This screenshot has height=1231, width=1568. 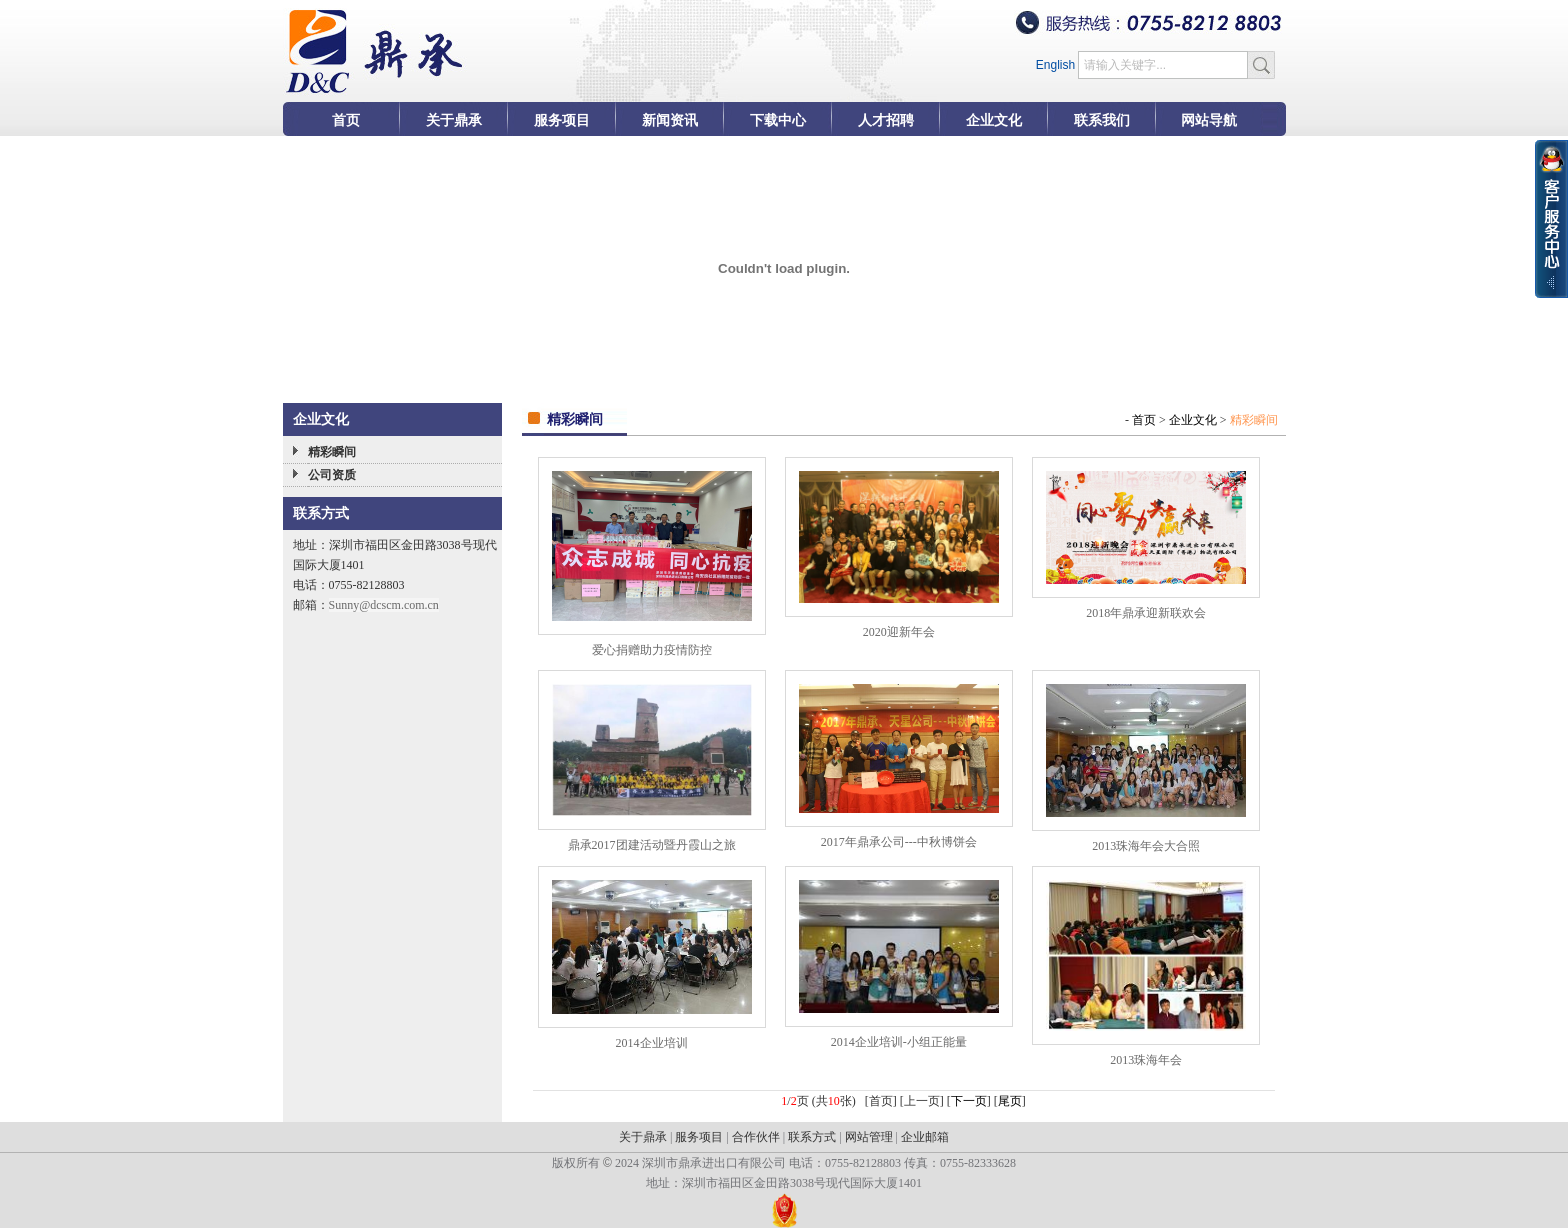 I want to click on 公司资质, so click(x=332, y=475).